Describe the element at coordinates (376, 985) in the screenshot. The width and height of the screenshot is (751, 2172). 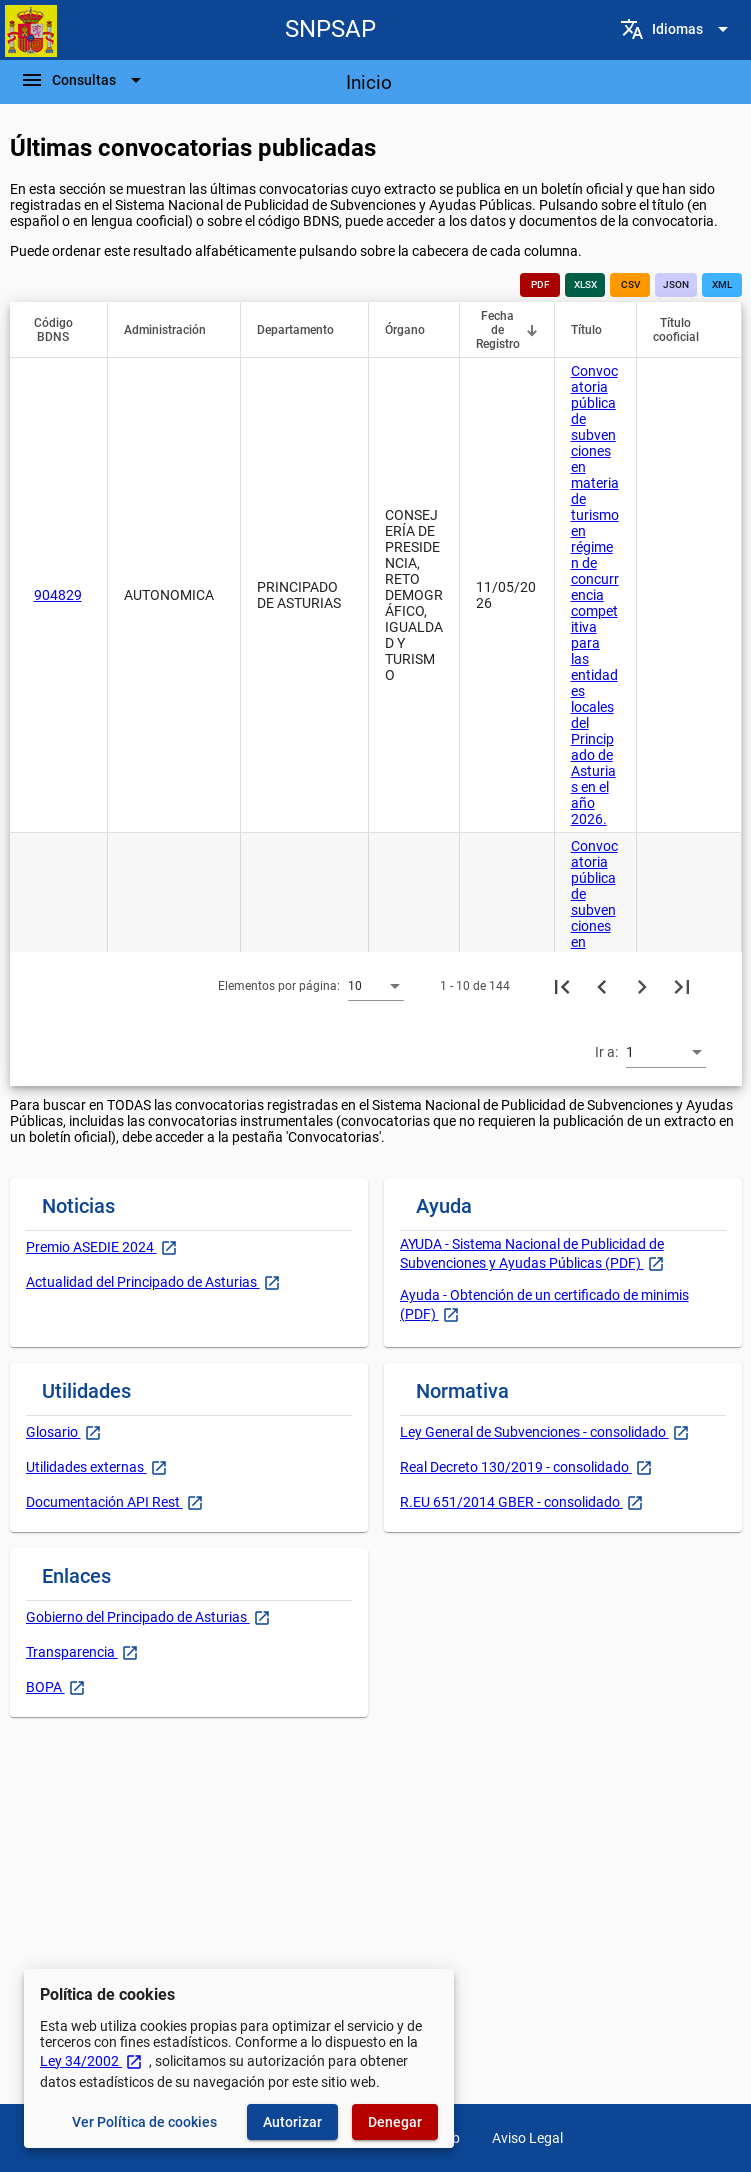
I see `[combobox]` at that location.